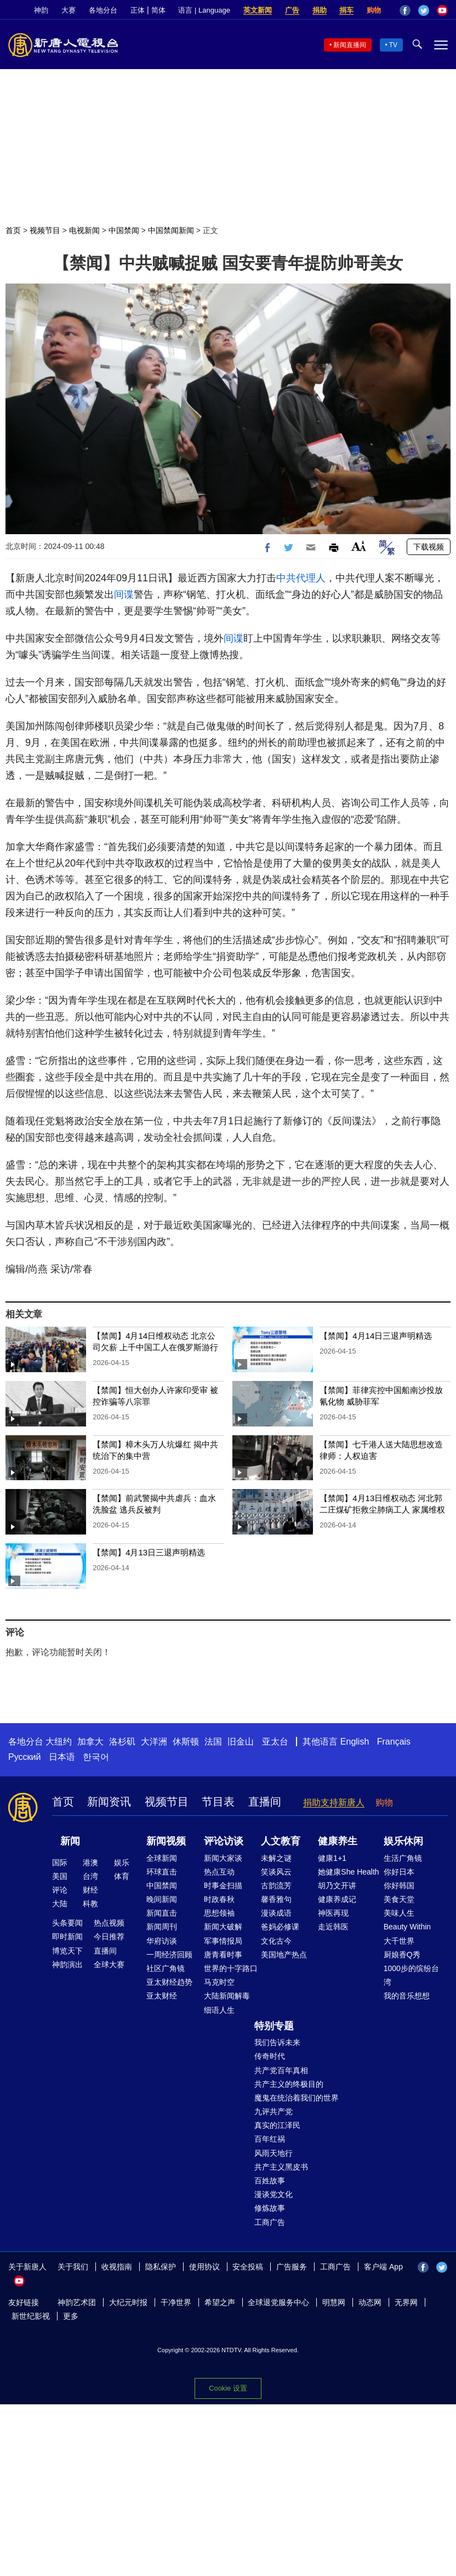 This screenshot has height=2576, width=456. I want to click on 美国, so click(59, 1876).